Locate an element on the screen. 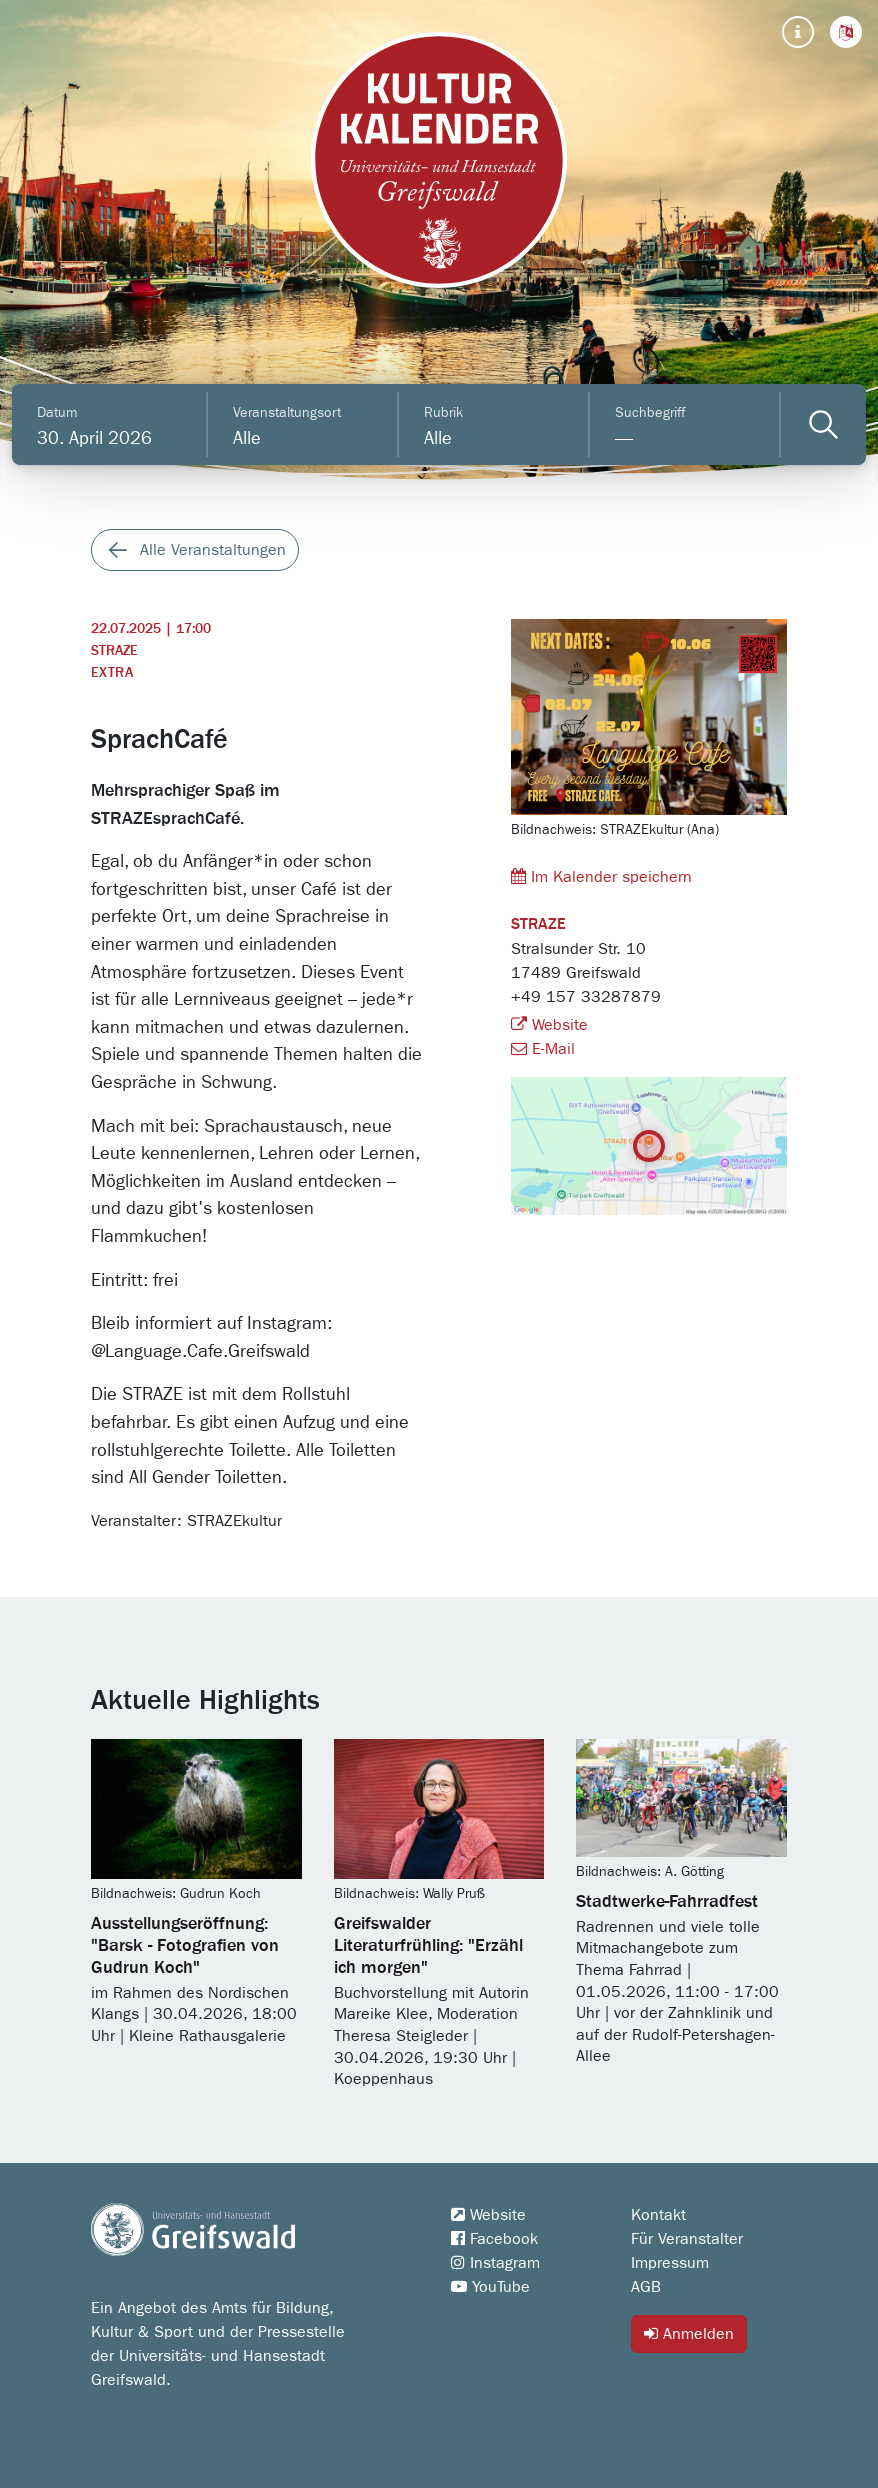 The width and height of the screenshot is (878, 2488). Impressum is located at coordinates (670, 2263).